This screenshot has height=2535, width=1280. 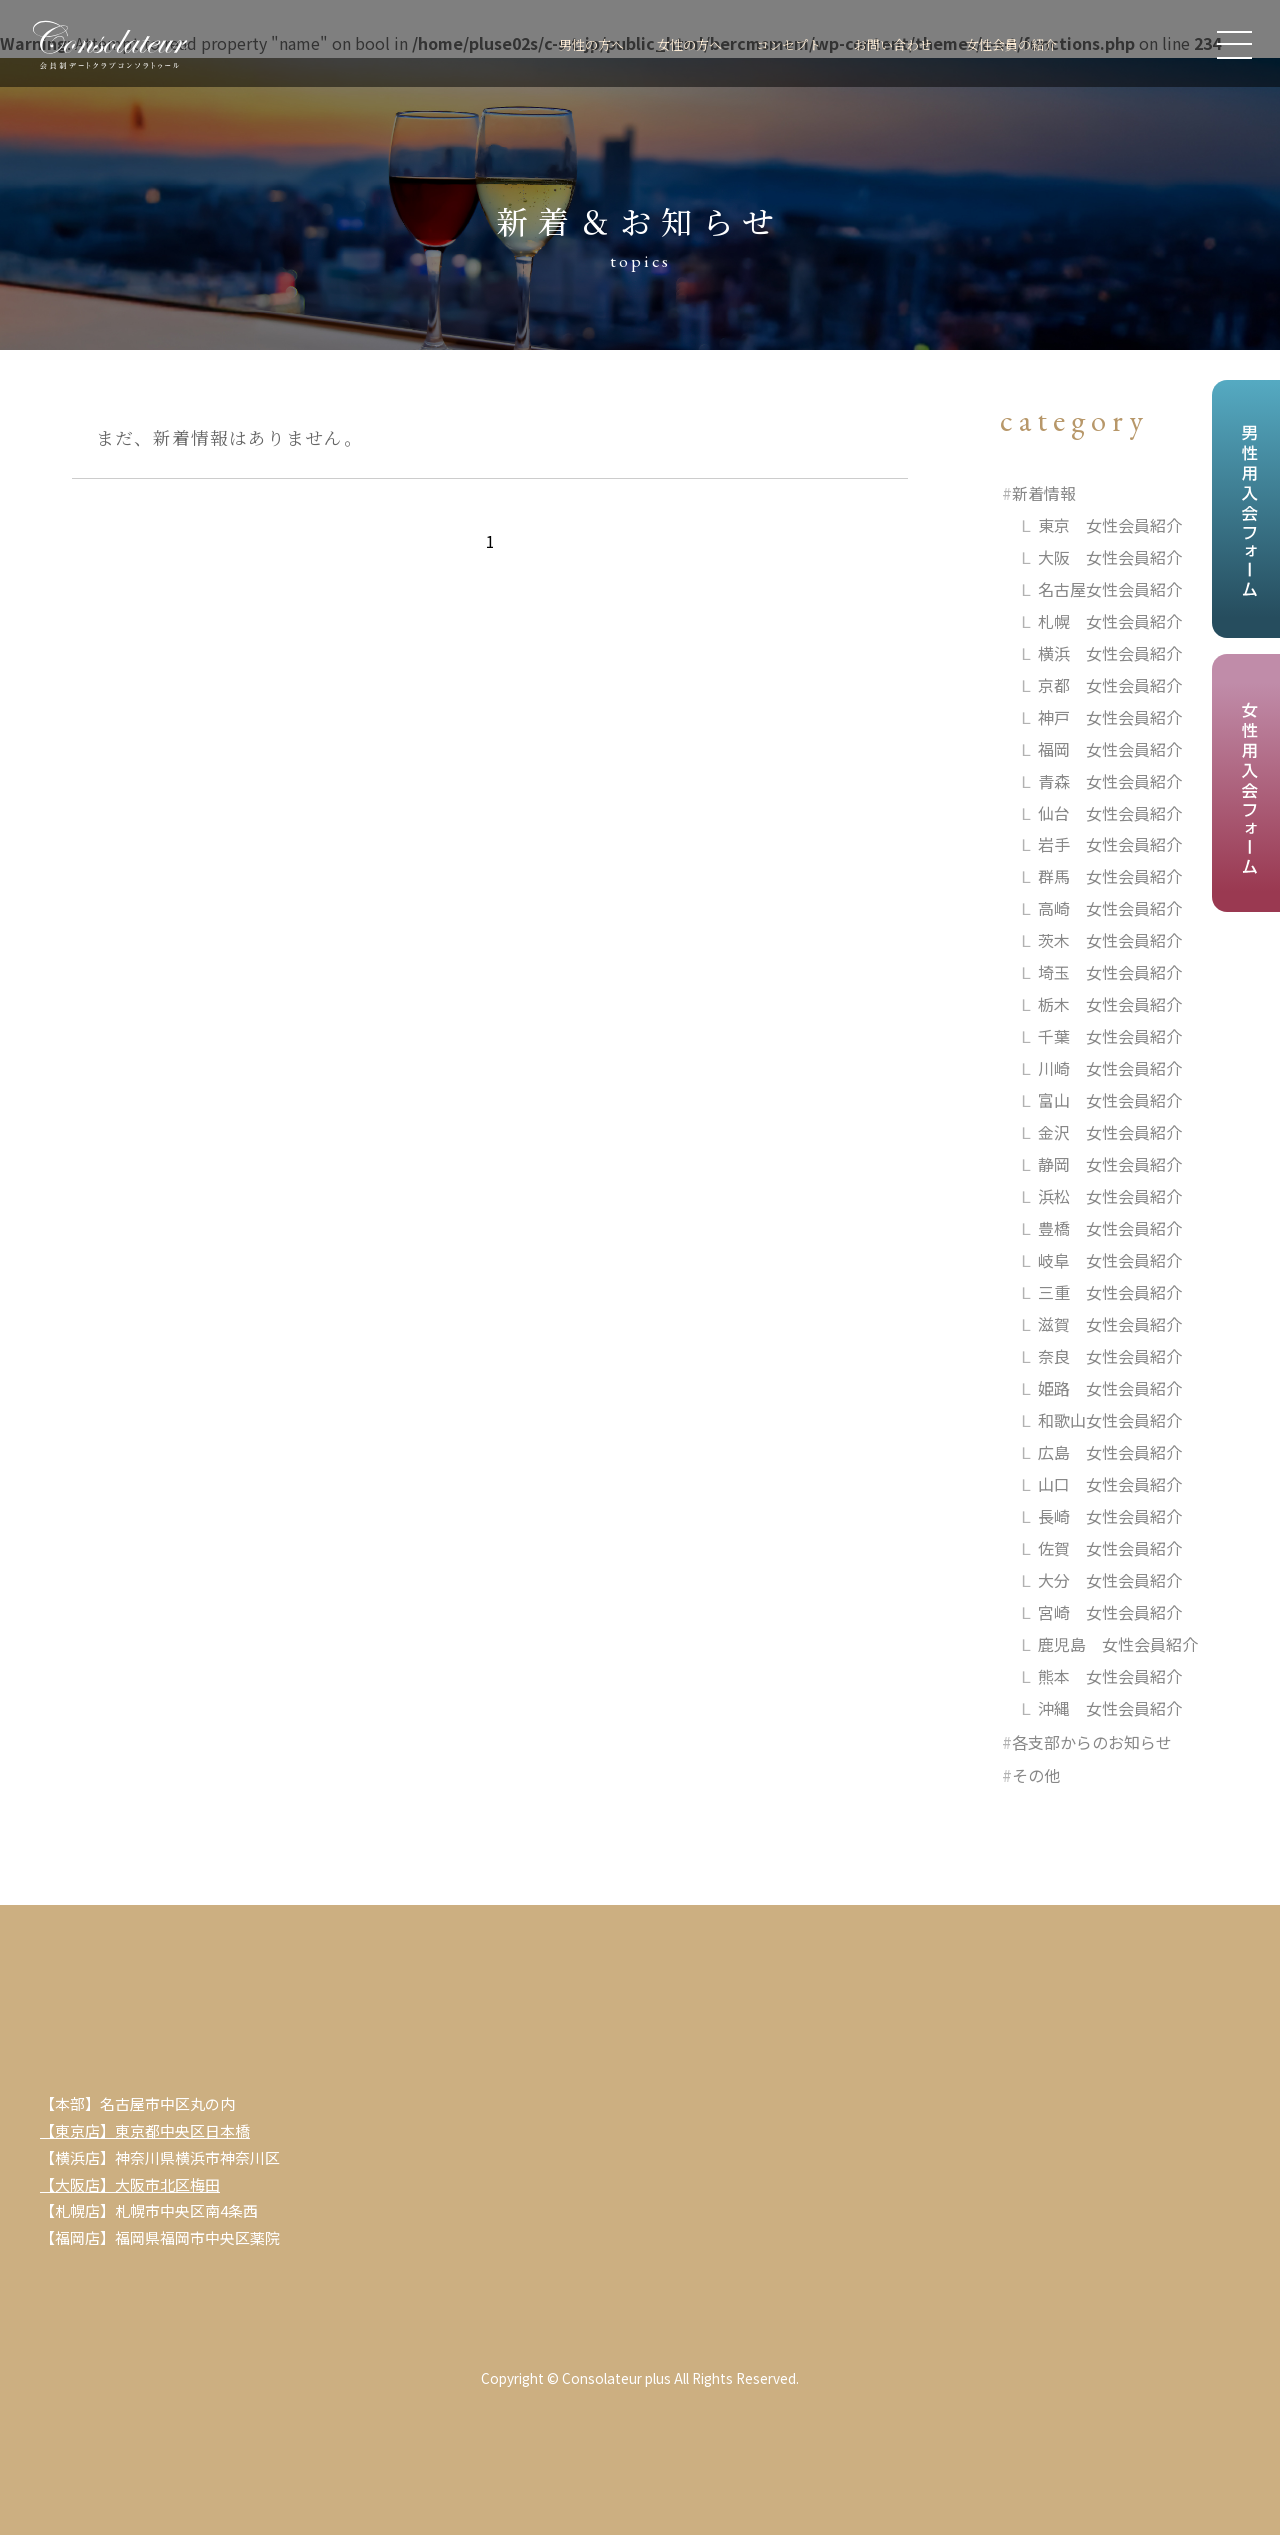 What do you see at coordinates (1036, 1775) in the screenshot?
I see `その他` at bounding box center [1036, 1775].